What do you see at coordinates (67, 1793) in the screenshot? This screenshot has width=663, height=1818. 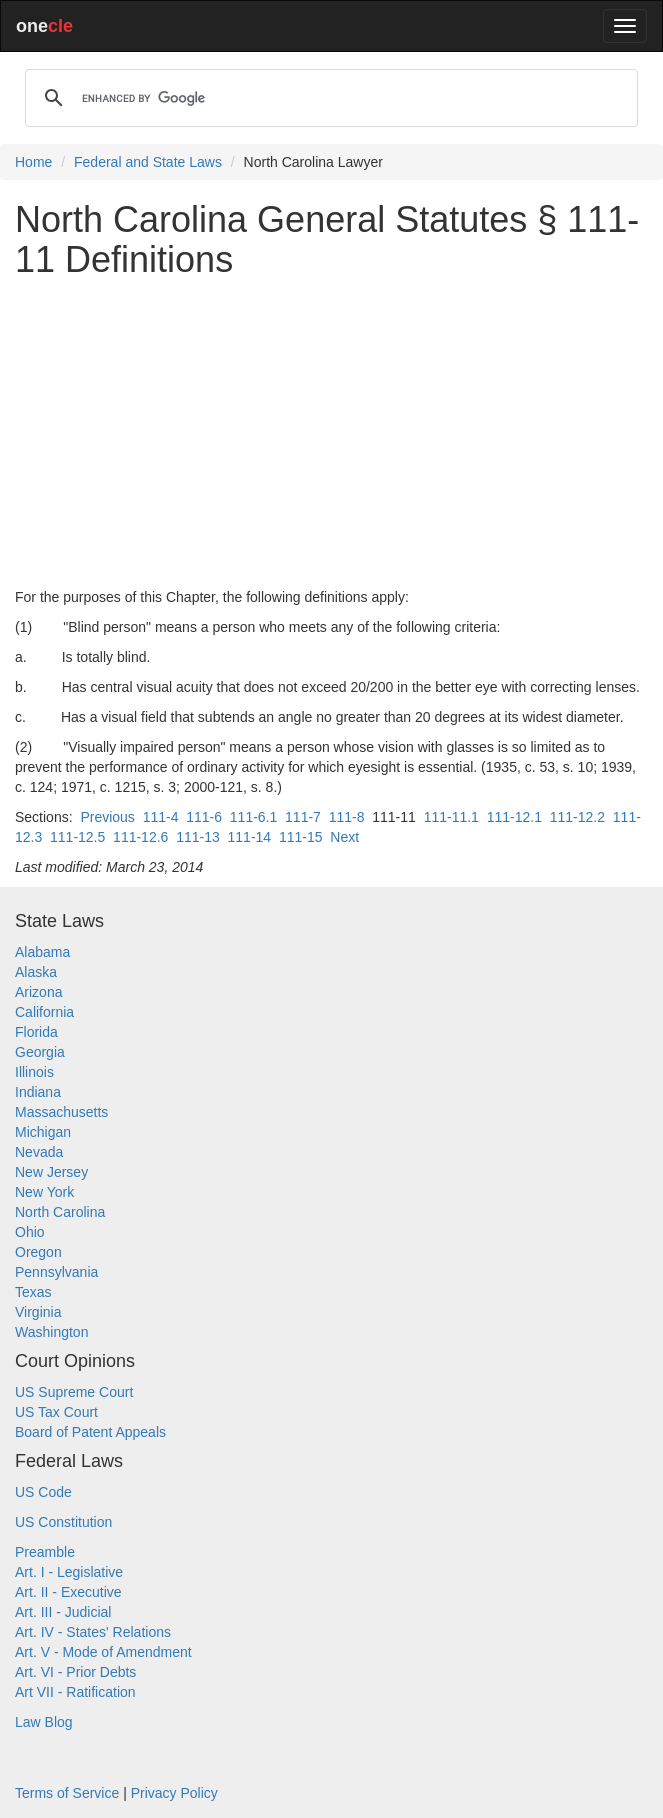 I see `Terms of Service` at bounding box center [67, 1793].